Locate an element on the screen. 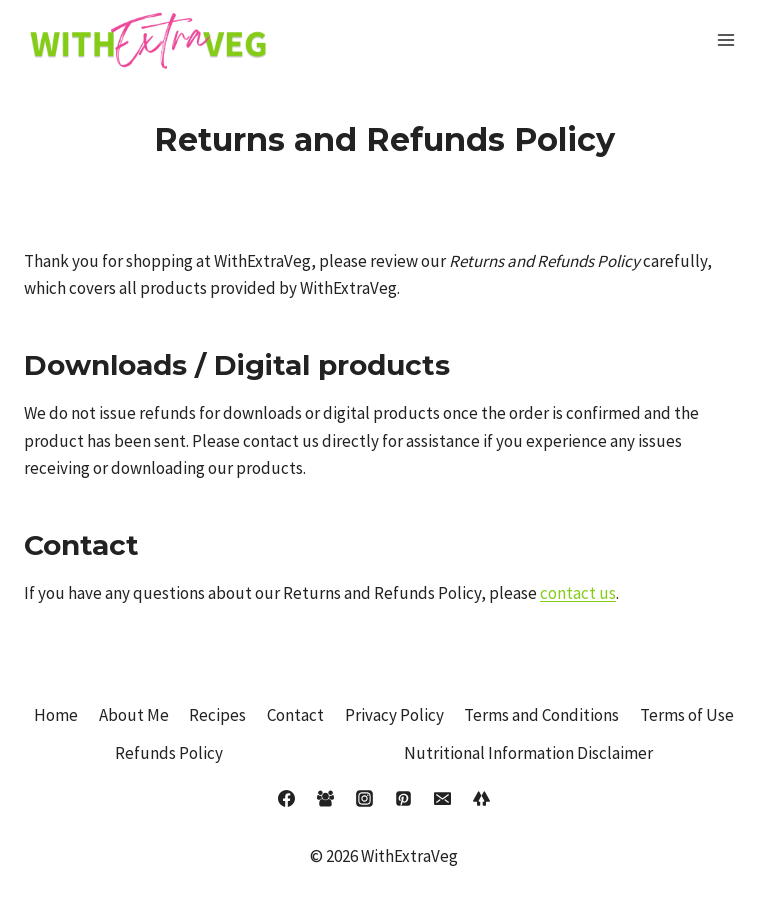 This screenshot has height=917, width=768. Terms of Use is located at coordinates (687, 715).